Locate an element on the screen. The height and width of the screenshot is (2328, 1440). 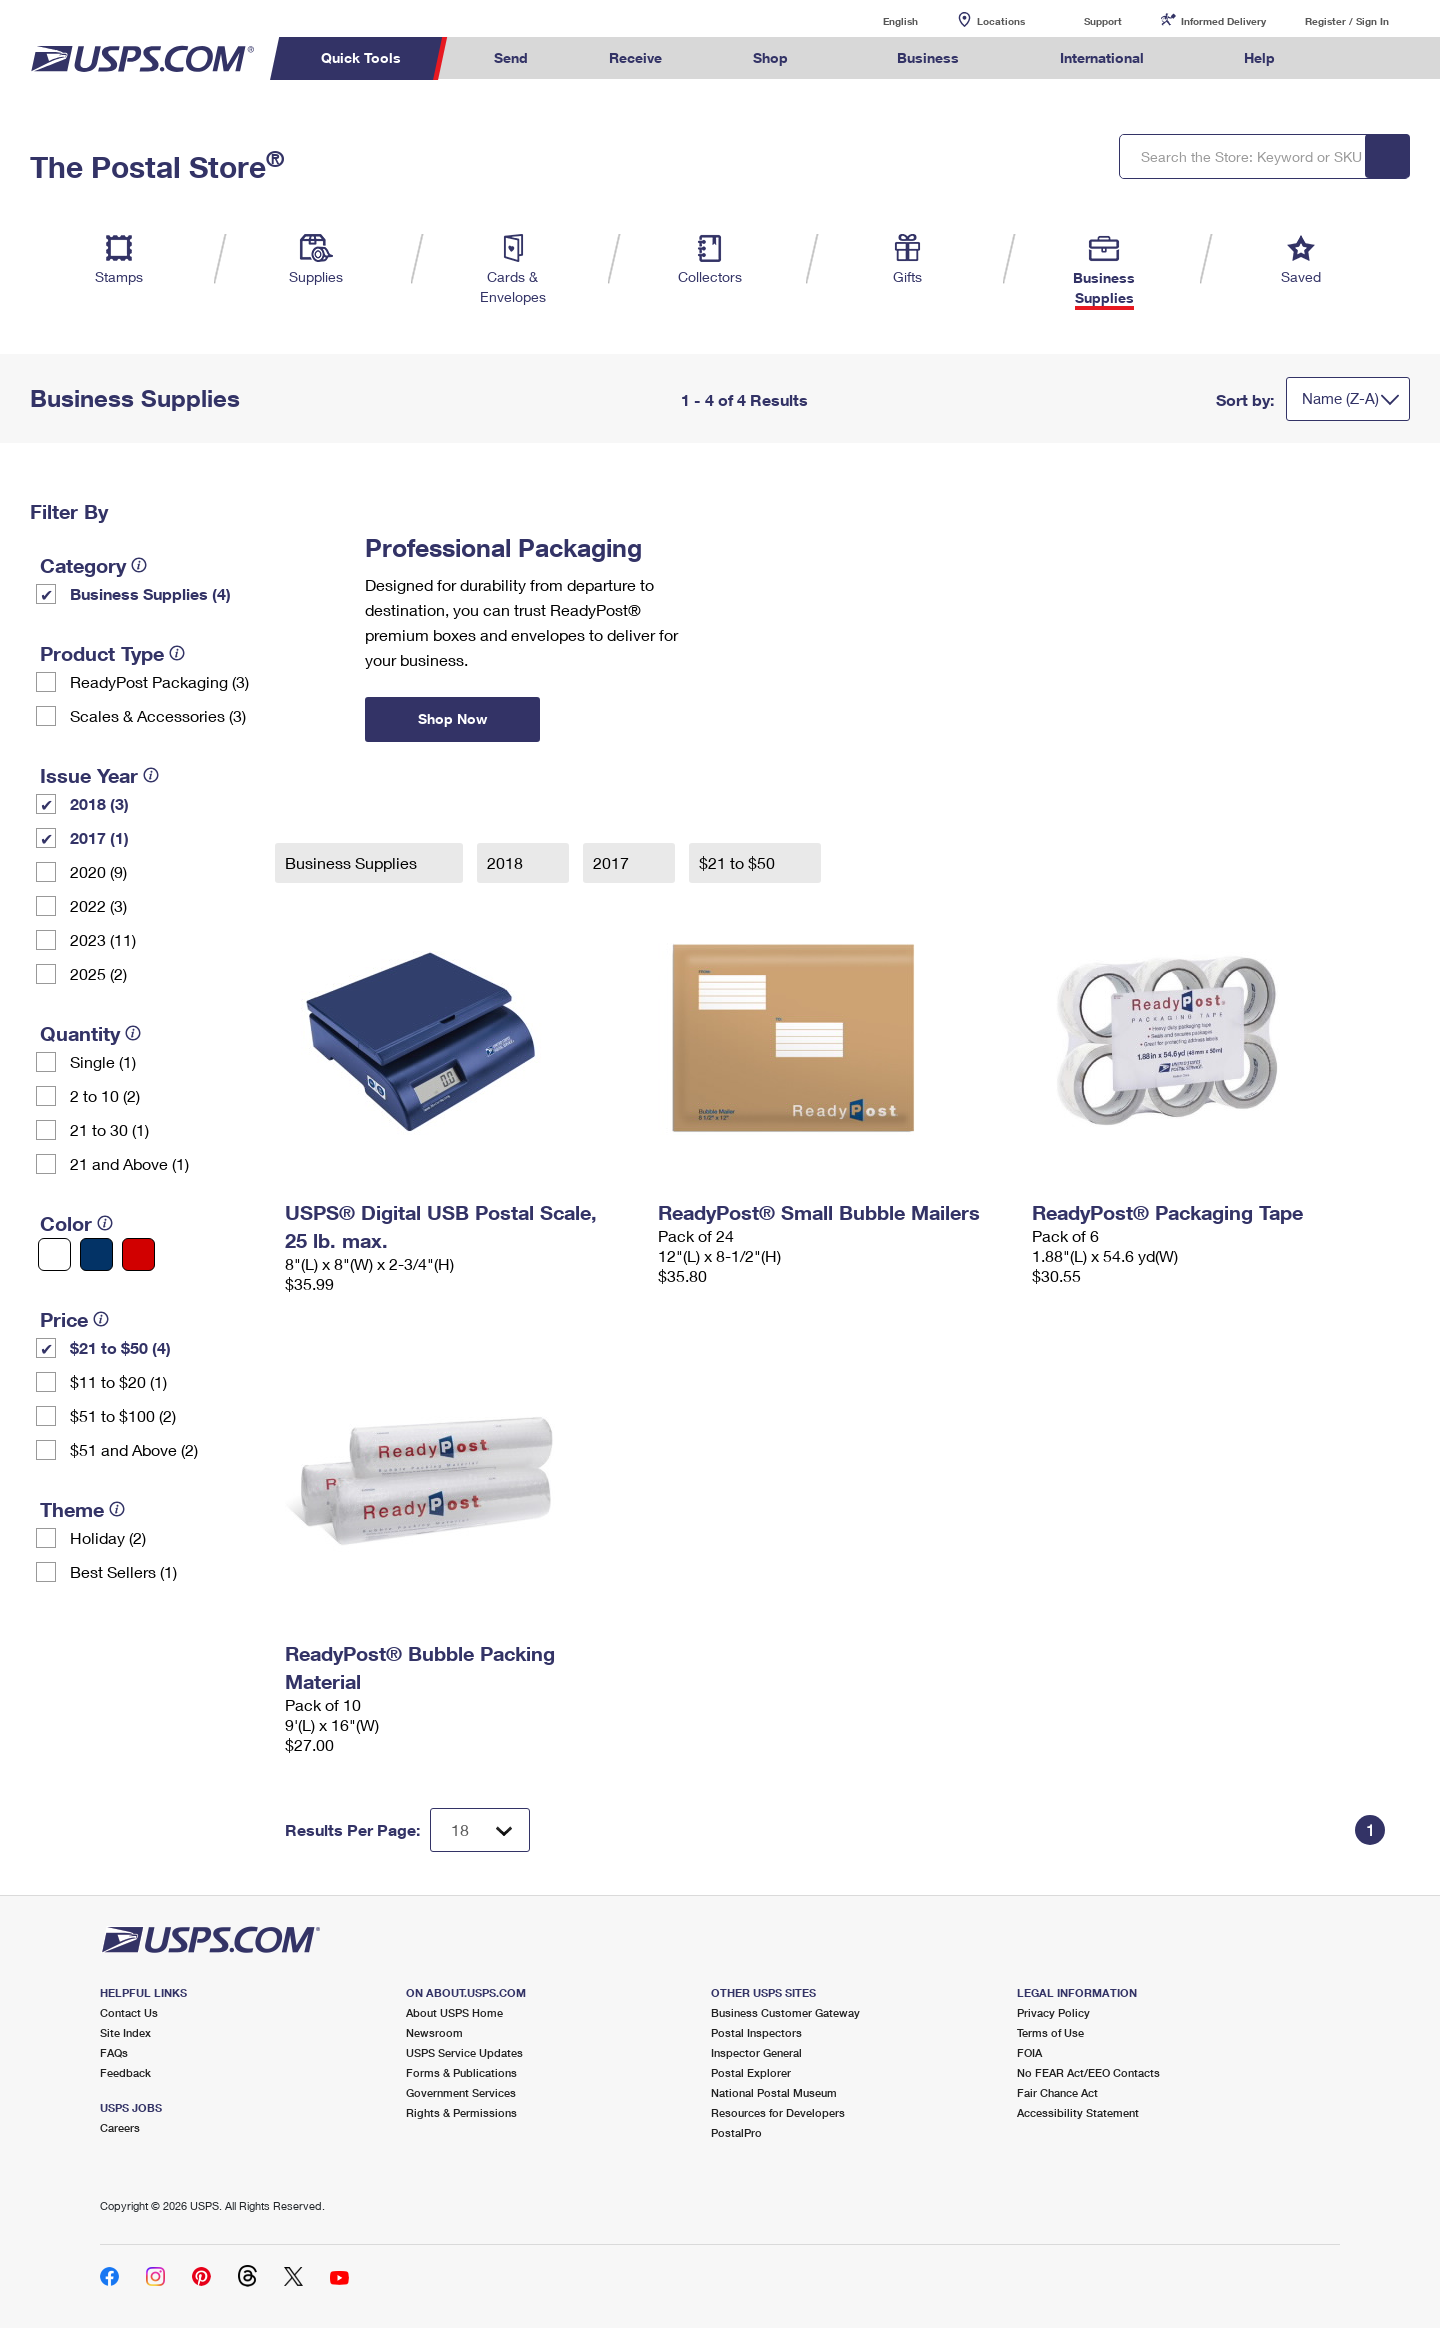
Informed Delivery is located at coordinates (1223, 21).